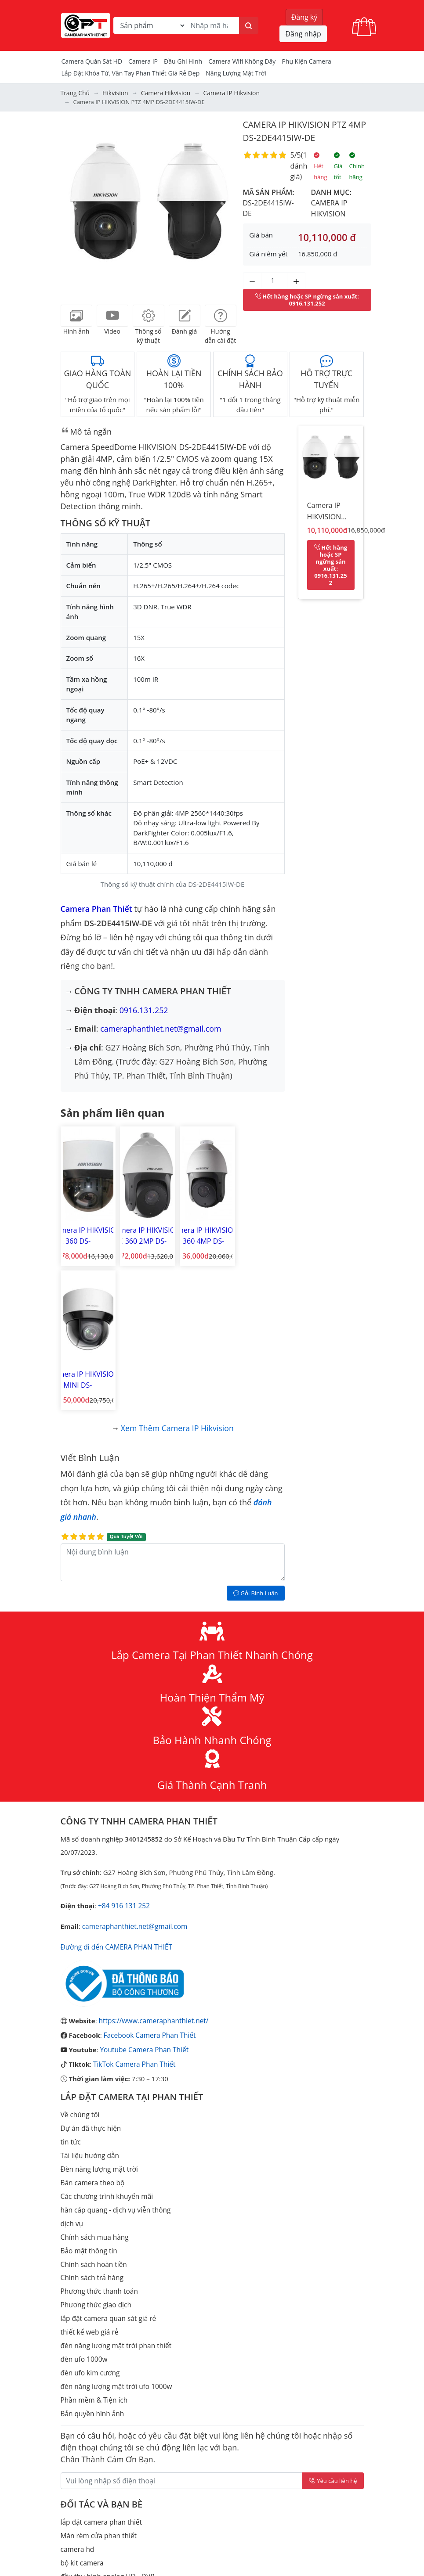 This screenshot has width=424, height=2576. What do you see at coordinates (123, 2556) in the screenshot?
I see `Cách tính điện năng tiêu thụ của camera` at bounding box center [123, 2556].